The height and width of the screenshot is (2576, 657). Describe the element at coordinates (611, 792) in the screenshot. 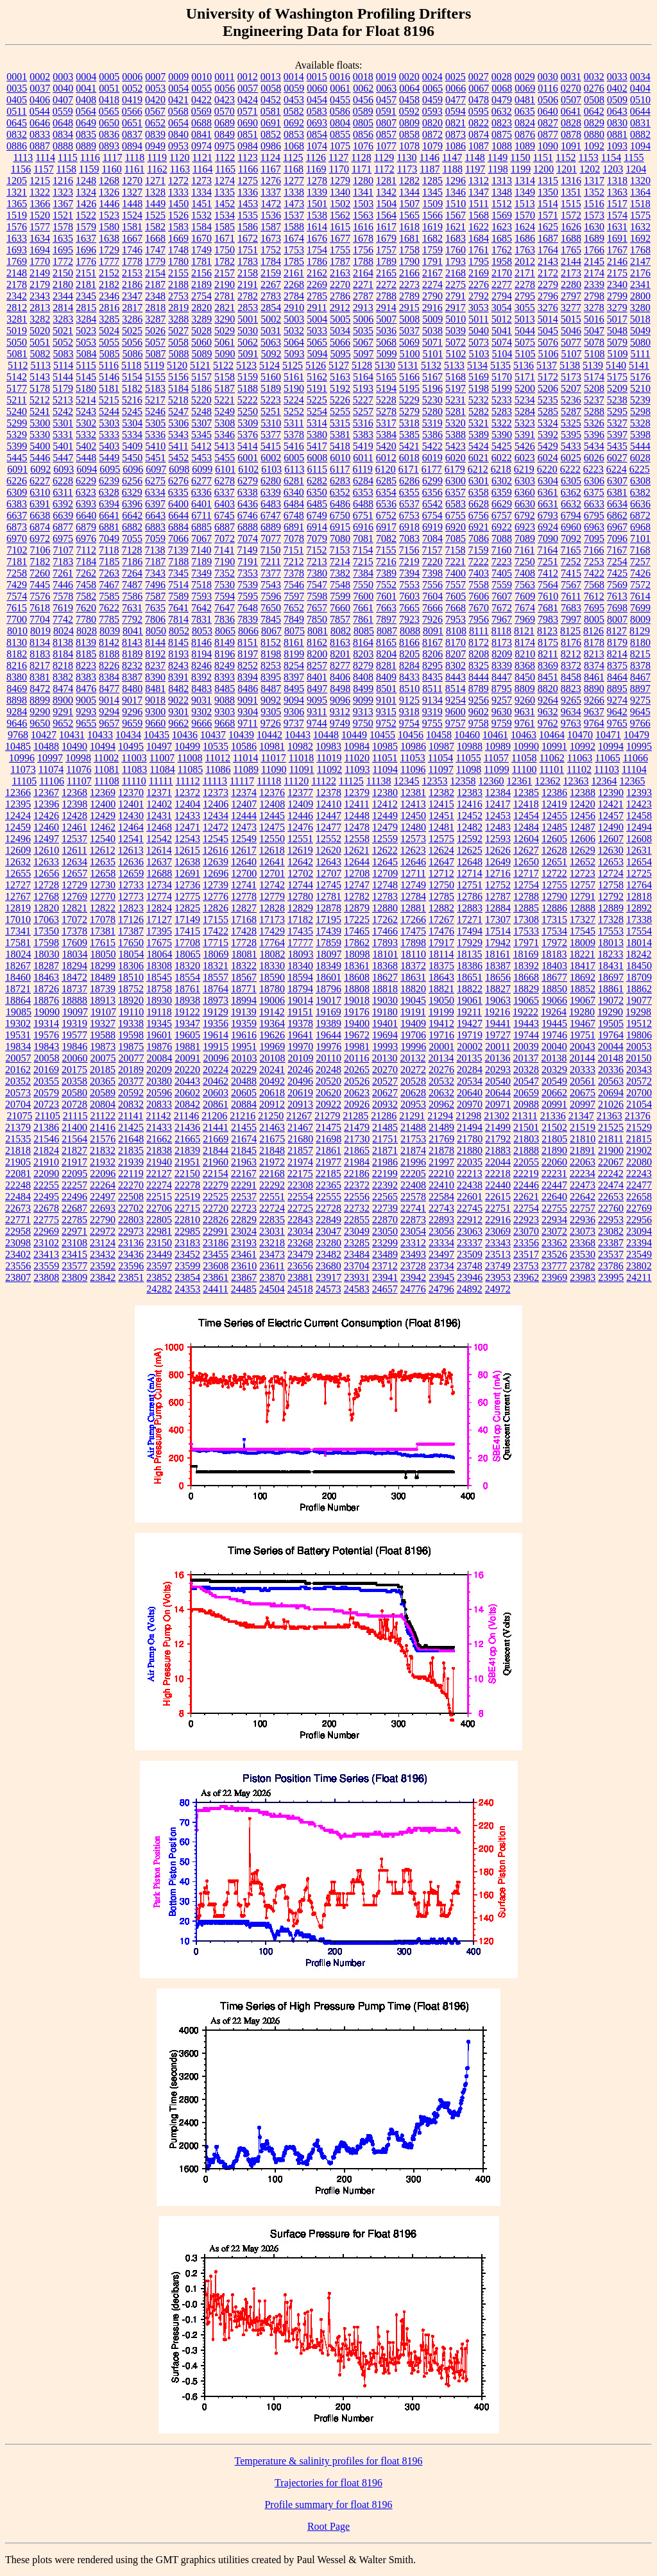

I see `12390` at that location.